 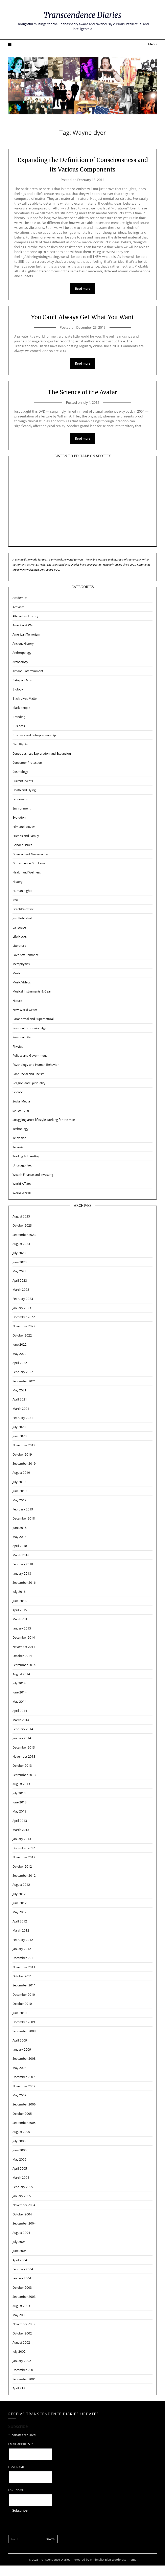 What do you see at coordinates (21, 1730) in the screenshot?
I see `March 2014` at bounding box center [21, 1730].